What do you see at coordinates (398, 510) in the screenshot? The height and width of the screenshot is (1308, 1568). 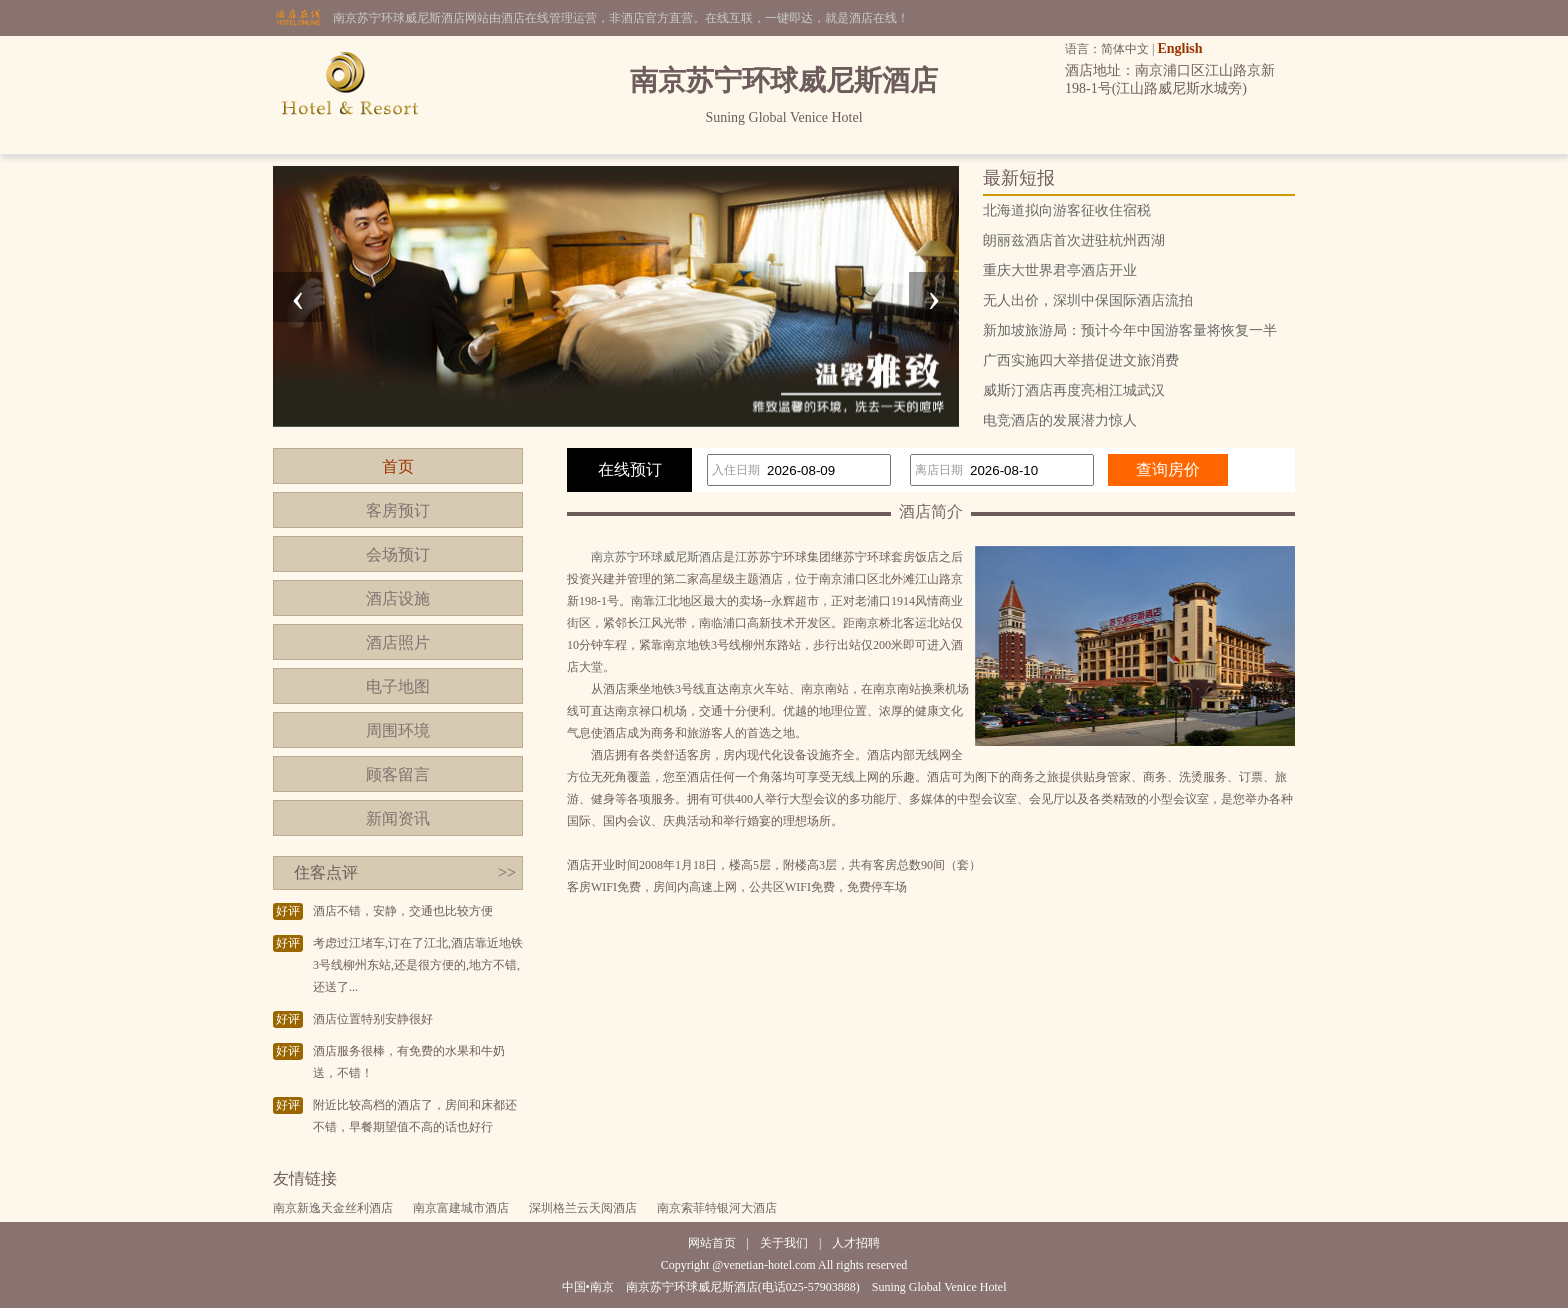 I see `客房预订` at bounding box center [398, 510].